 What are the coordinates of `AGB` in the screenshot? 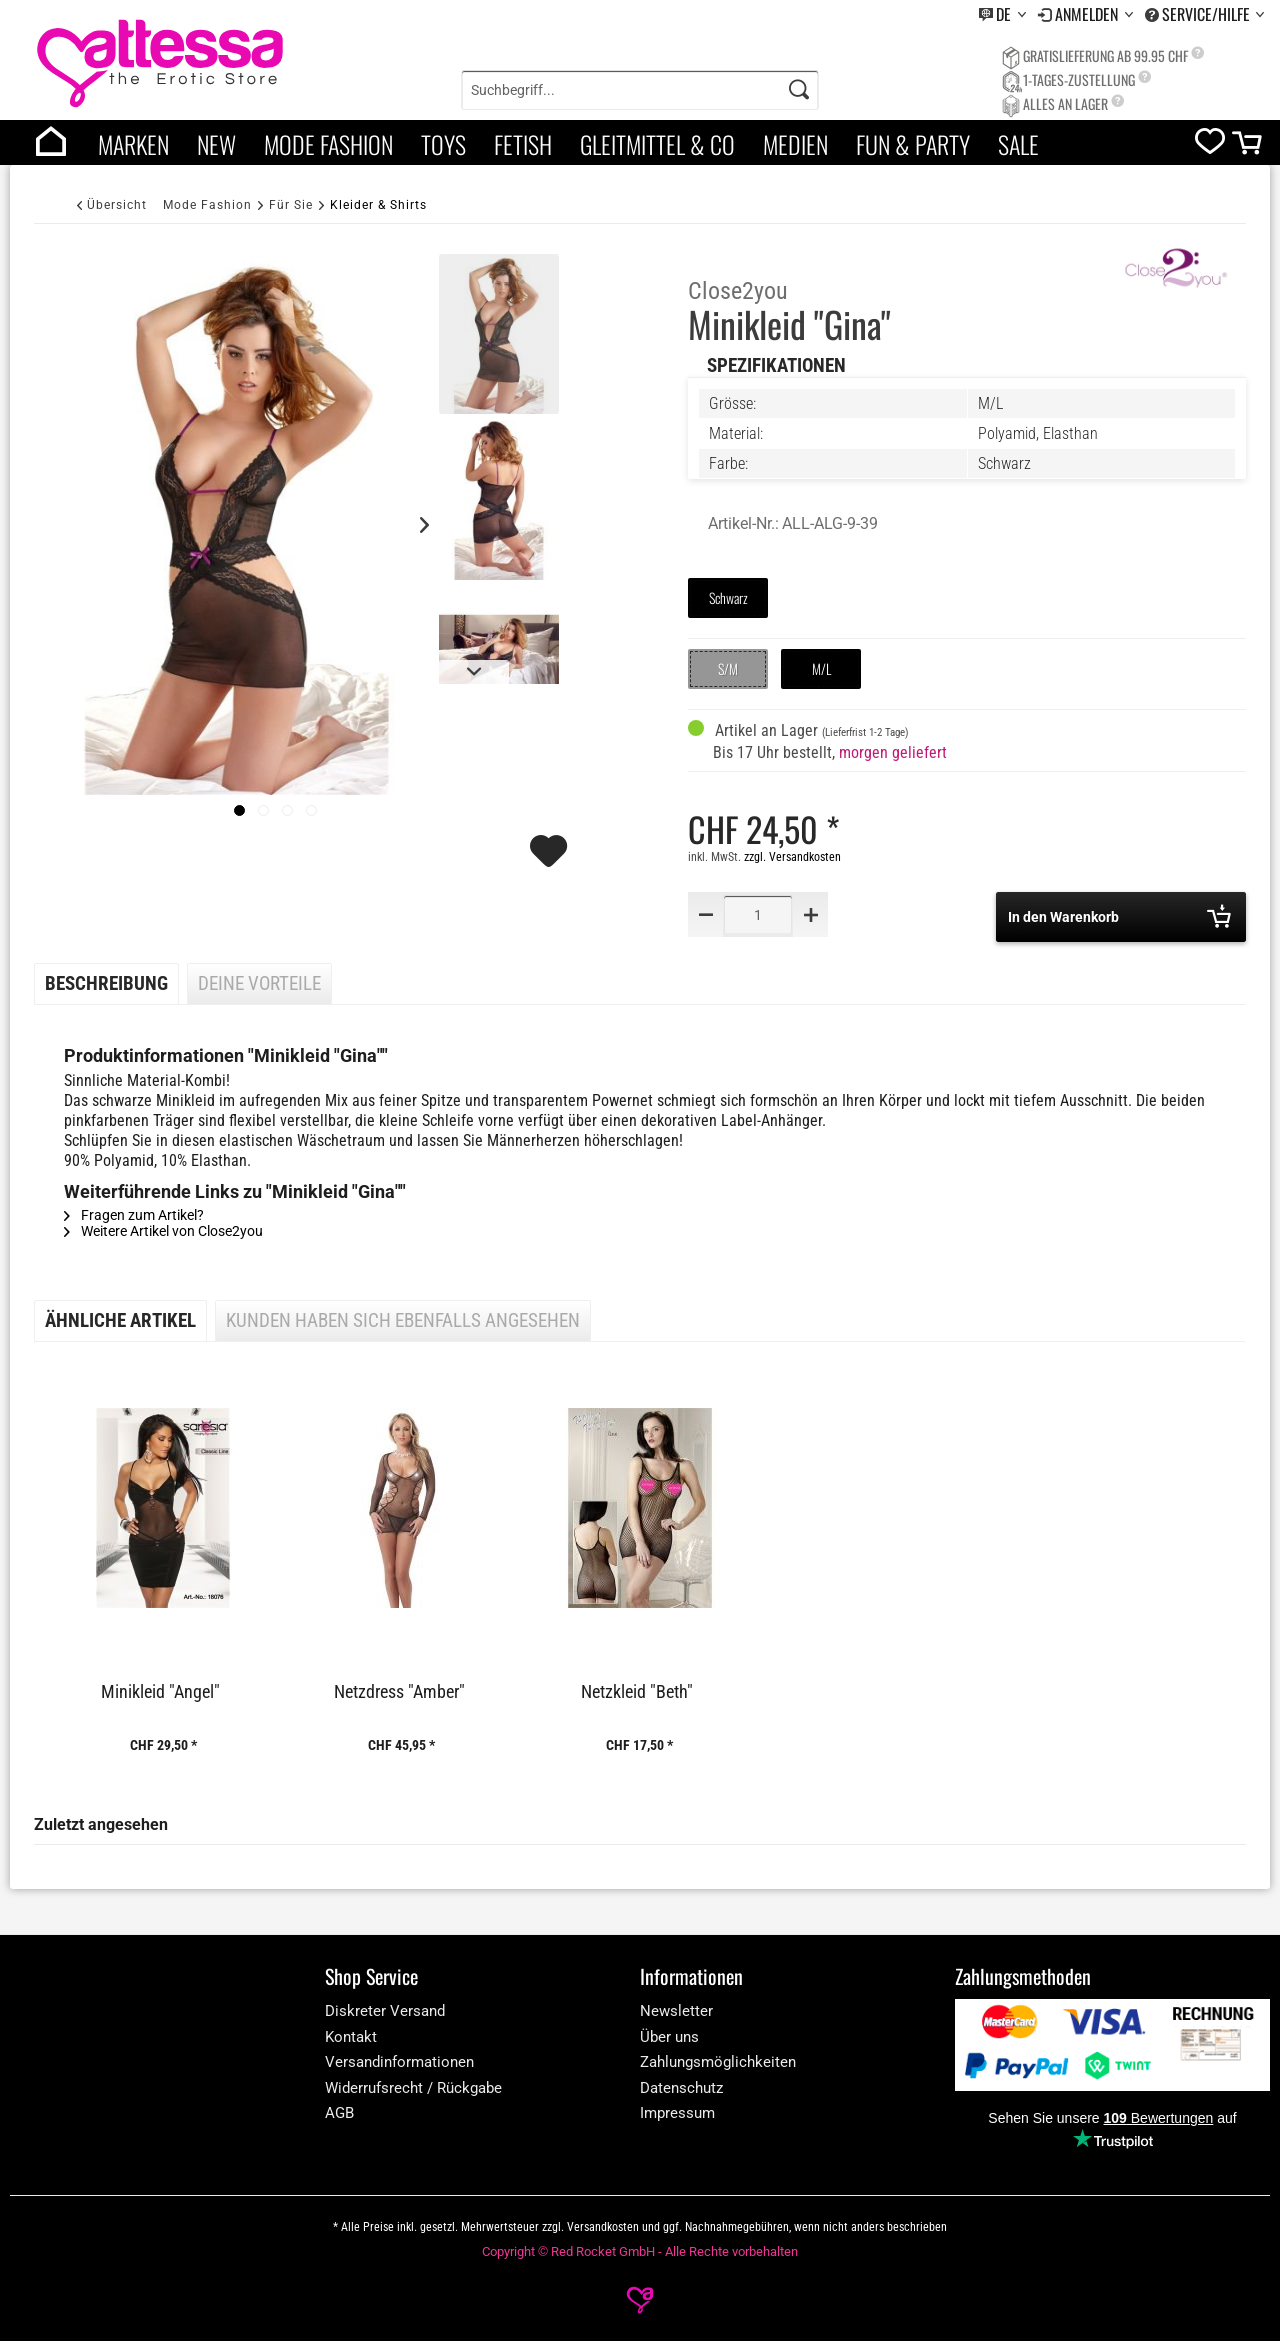 It's located at (339, 2113).